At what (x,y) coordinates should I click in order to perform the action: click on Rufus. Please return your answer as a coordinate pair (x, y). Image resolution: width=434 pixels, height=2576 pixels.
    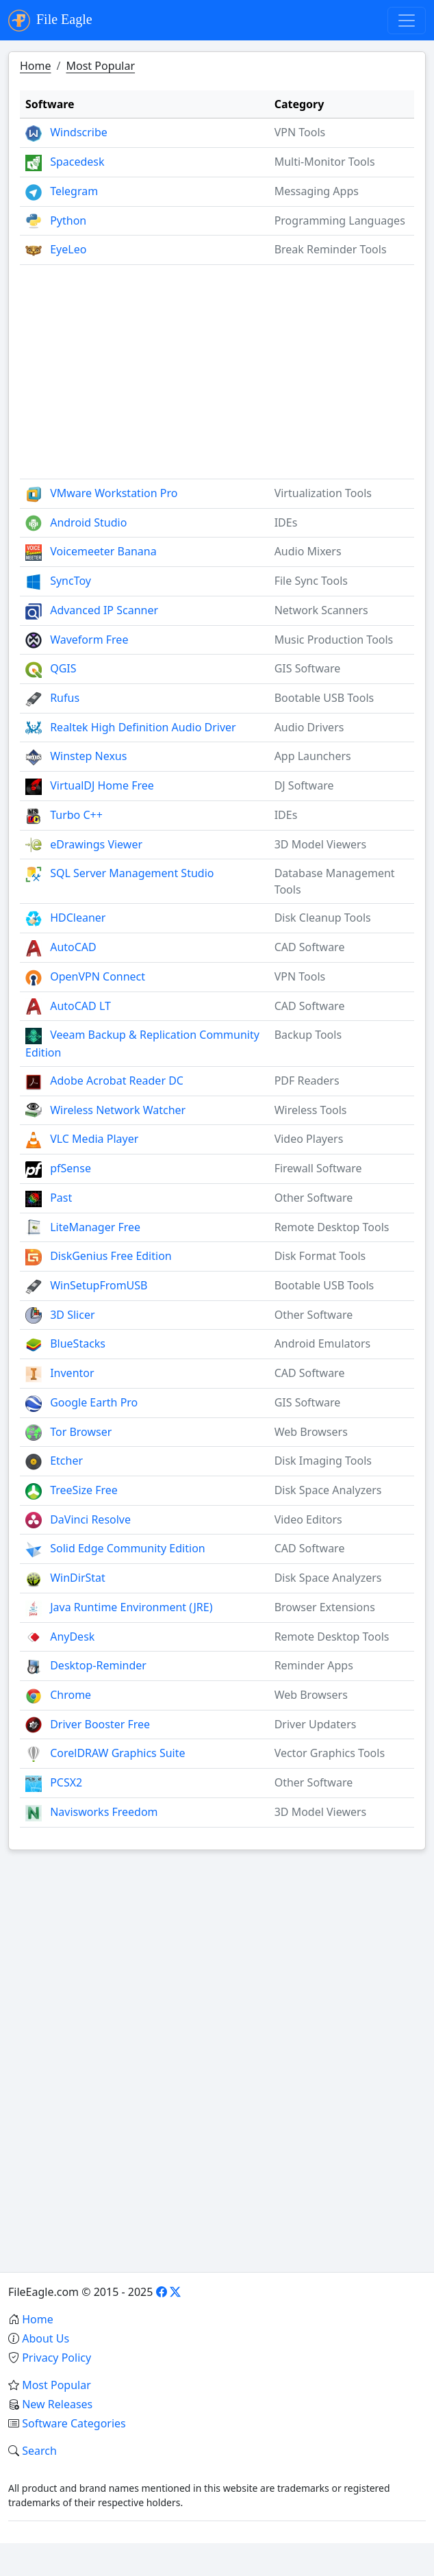
    Looking at the image, I should click on (64, 697).